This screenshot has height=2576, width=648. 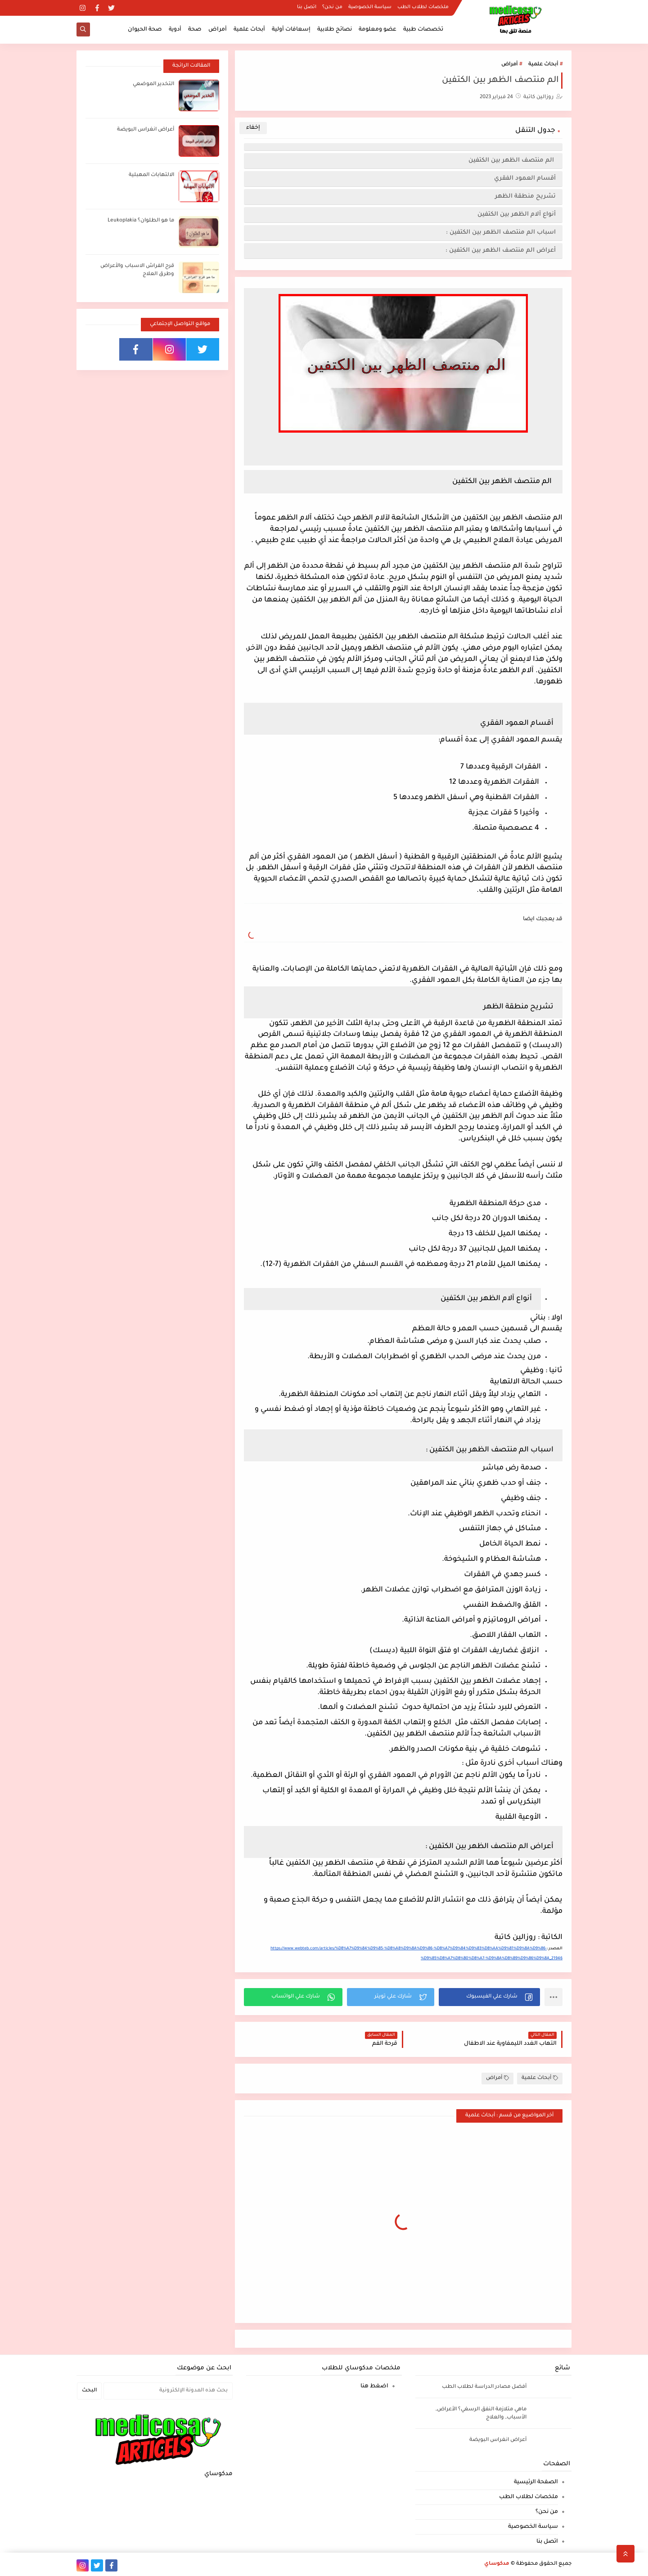 What do you see at coordinates (512, 160) in the screenshot?
I see `الم منتصف الظهر بين الكتفين` at bounding box center [512, 160].